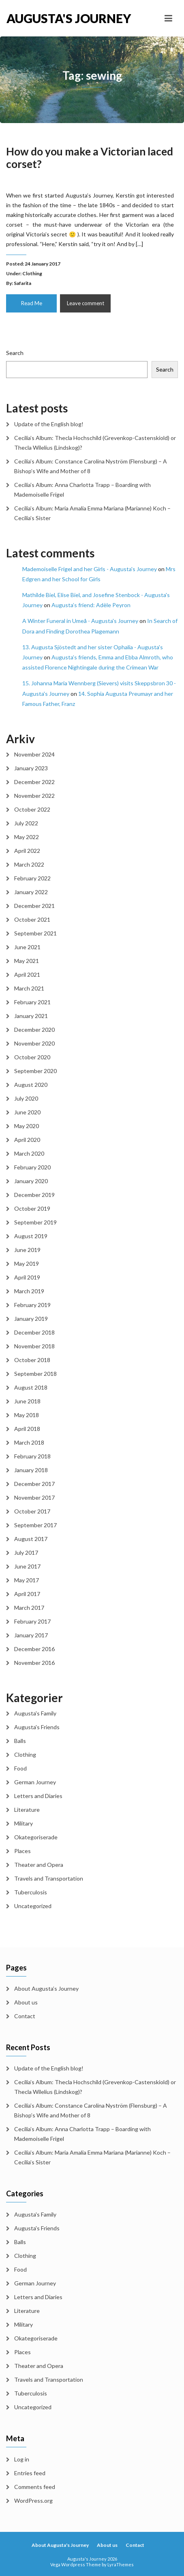 The height and width of the screenshot is (2576, 184). What do you see at coordinates (49, 18) in the screenshot?
I see `Augusta's Journey` at bounding box center [49, 18].